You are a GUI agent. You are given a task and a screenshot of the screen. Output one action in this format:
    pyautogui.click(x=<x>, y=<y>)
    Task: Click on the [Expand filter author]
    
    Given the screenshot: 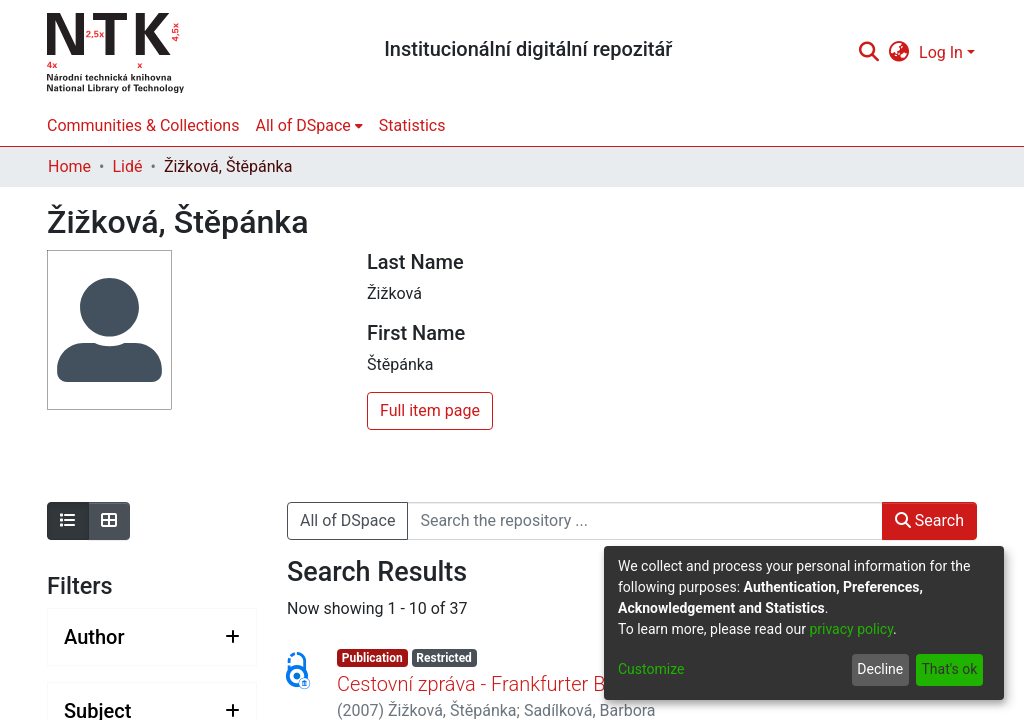 What is the action you would take?
    pyautogui.click(x=152, y=637)
    